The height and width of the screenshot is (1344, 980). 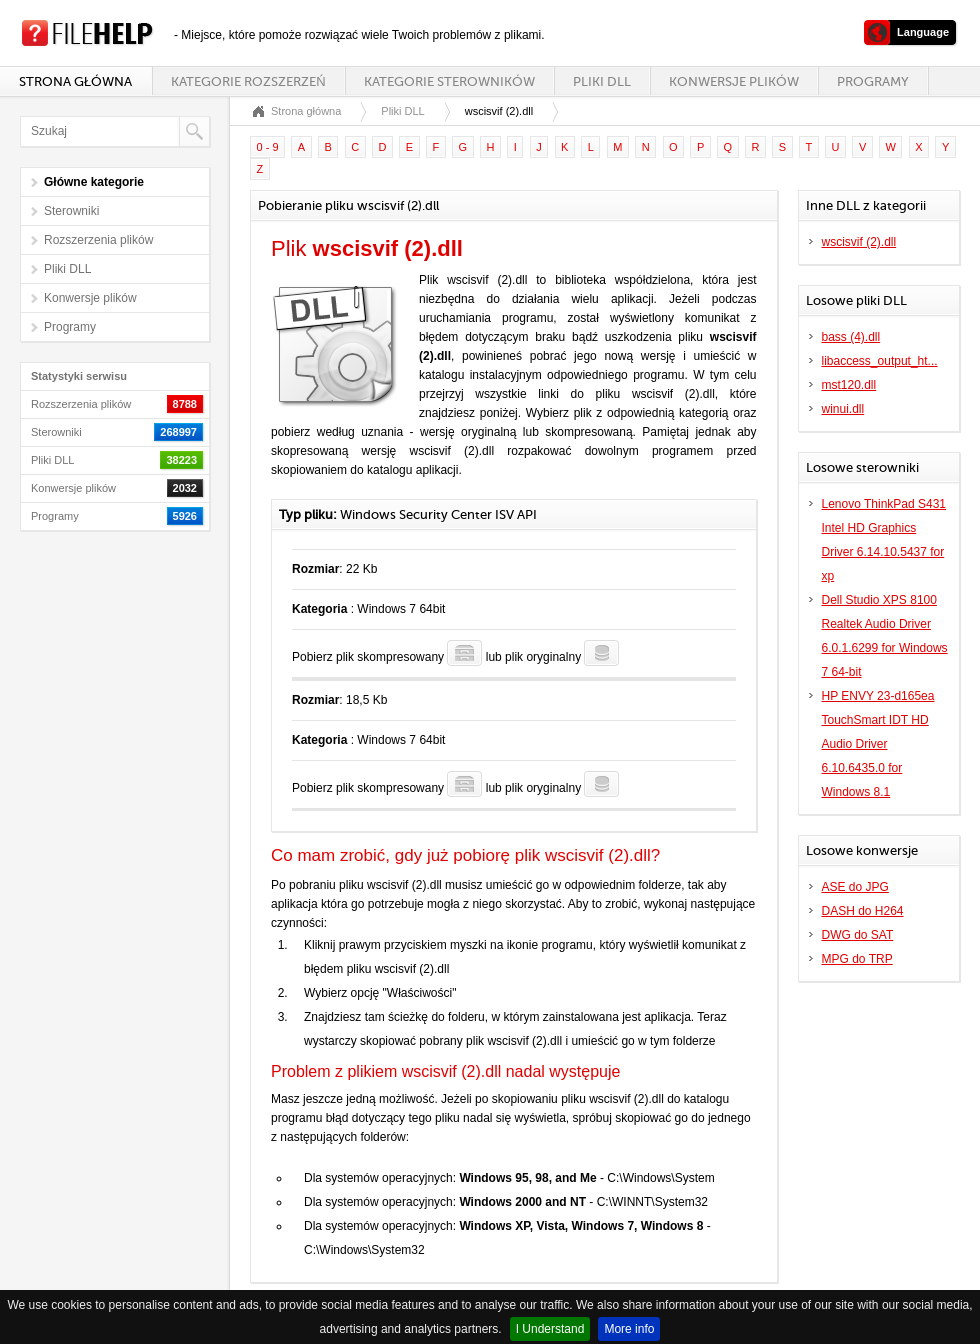 What do you see at coordinates (98, 240) in the screenshot?
I see `Rozszerzenia plików` at bounding box center [98, 240].